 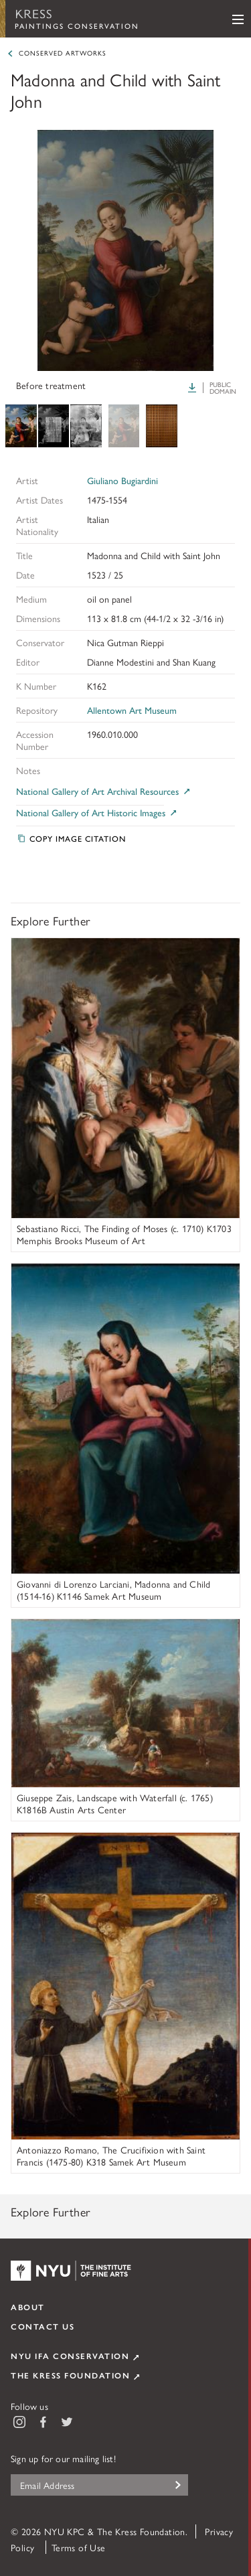 I want to click on Giuliano Bugiardini, so click(x=122, y=480).